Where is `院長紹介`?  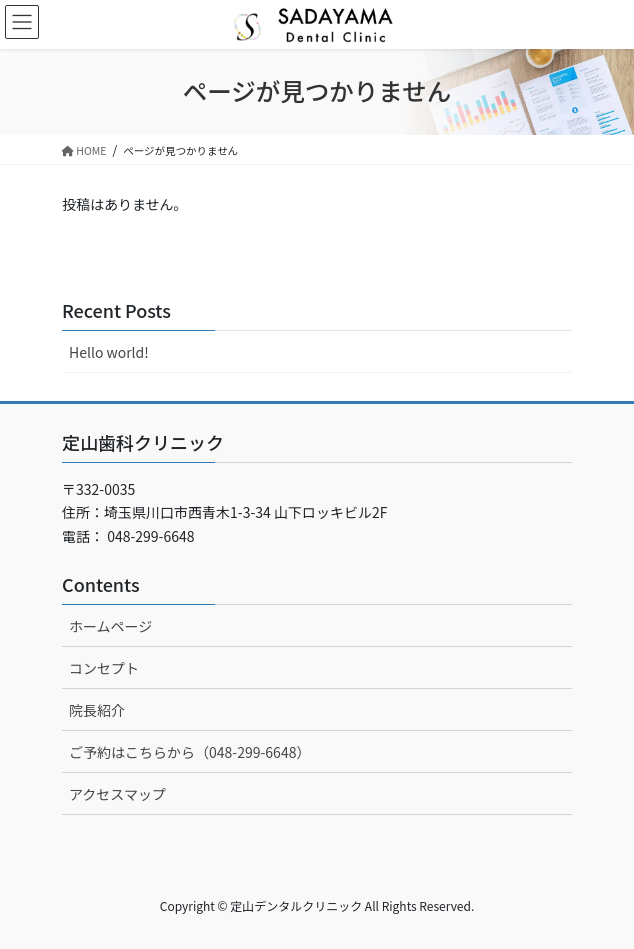
院長紹介 is located at coordinates (97, 710).